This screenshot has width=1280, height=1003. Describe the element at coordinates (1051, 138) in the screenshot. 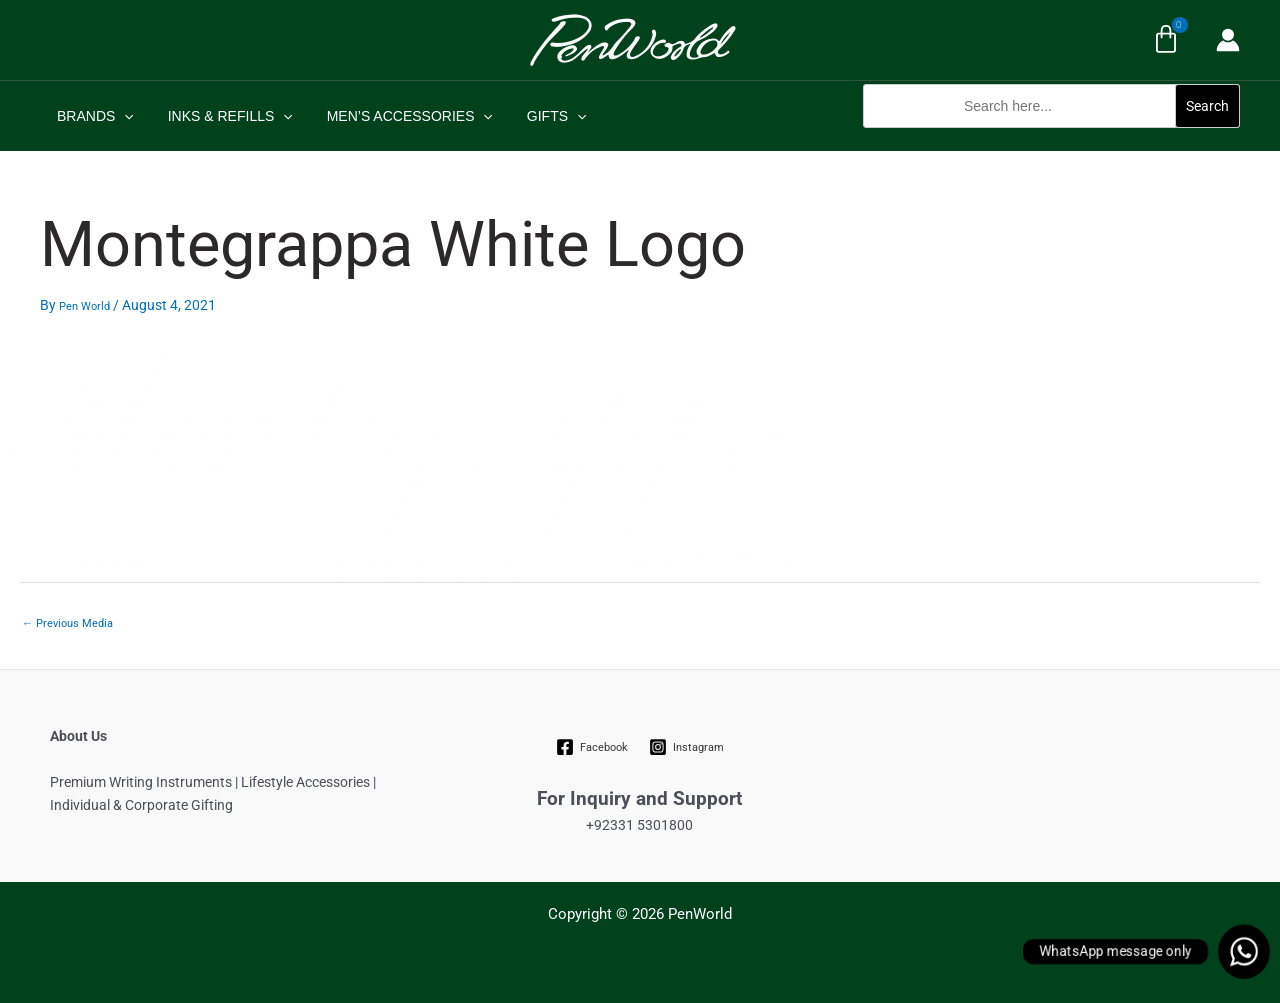

I see `[button]` at that location.